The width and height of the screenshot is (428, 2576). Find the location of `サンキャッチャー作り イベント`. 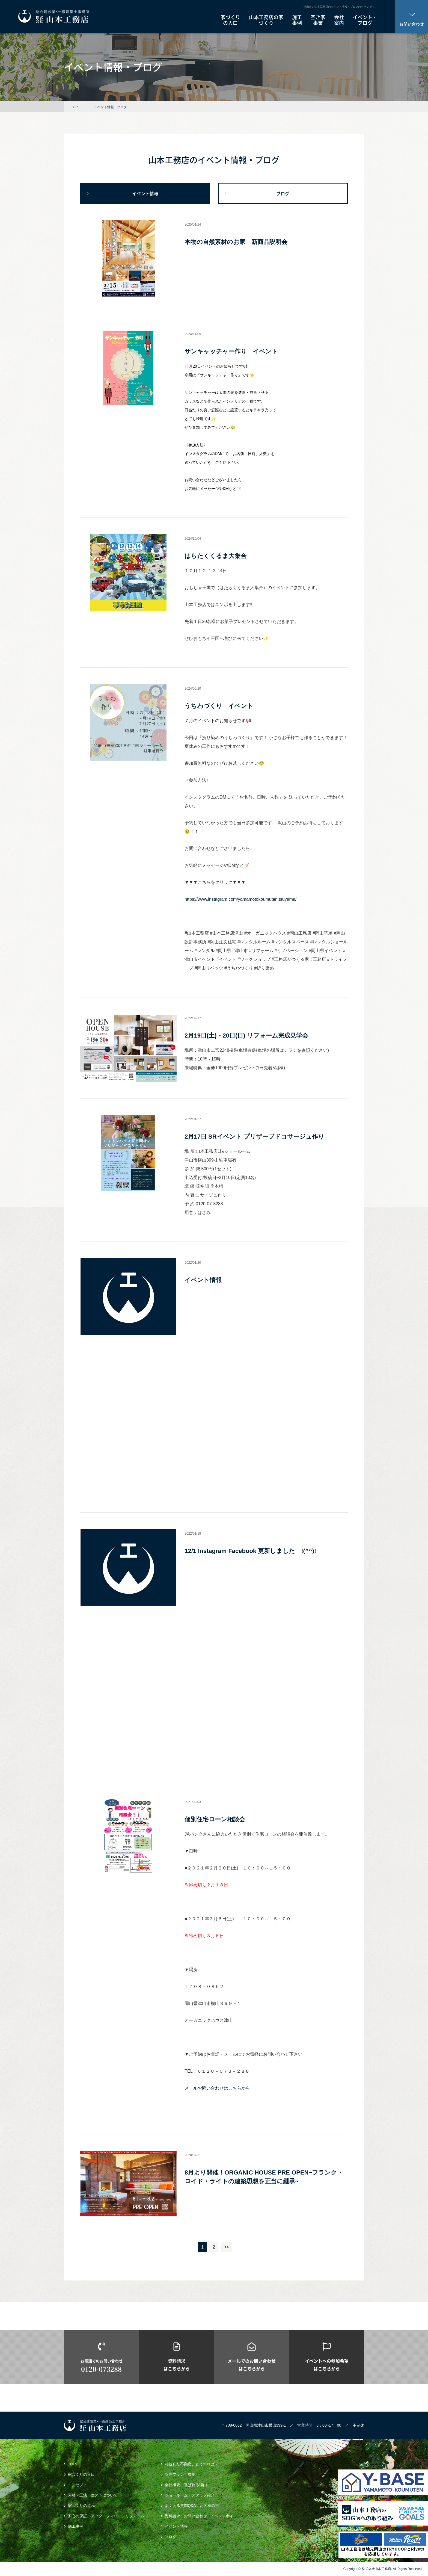

サンキャッチャー作り イベント is located at coordinates (231, 351).